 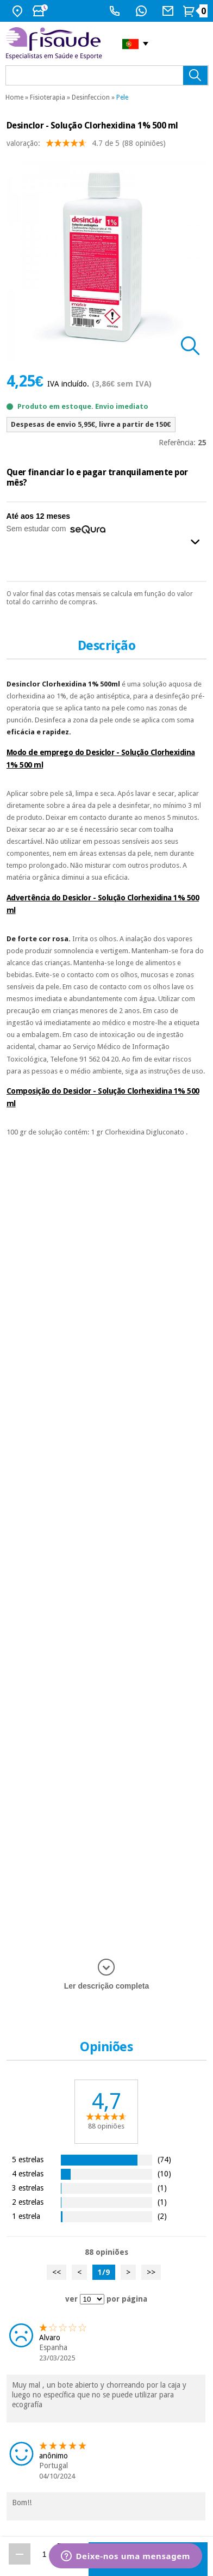 I want to click on 2 estrelas, so click(x=27, y=2202).